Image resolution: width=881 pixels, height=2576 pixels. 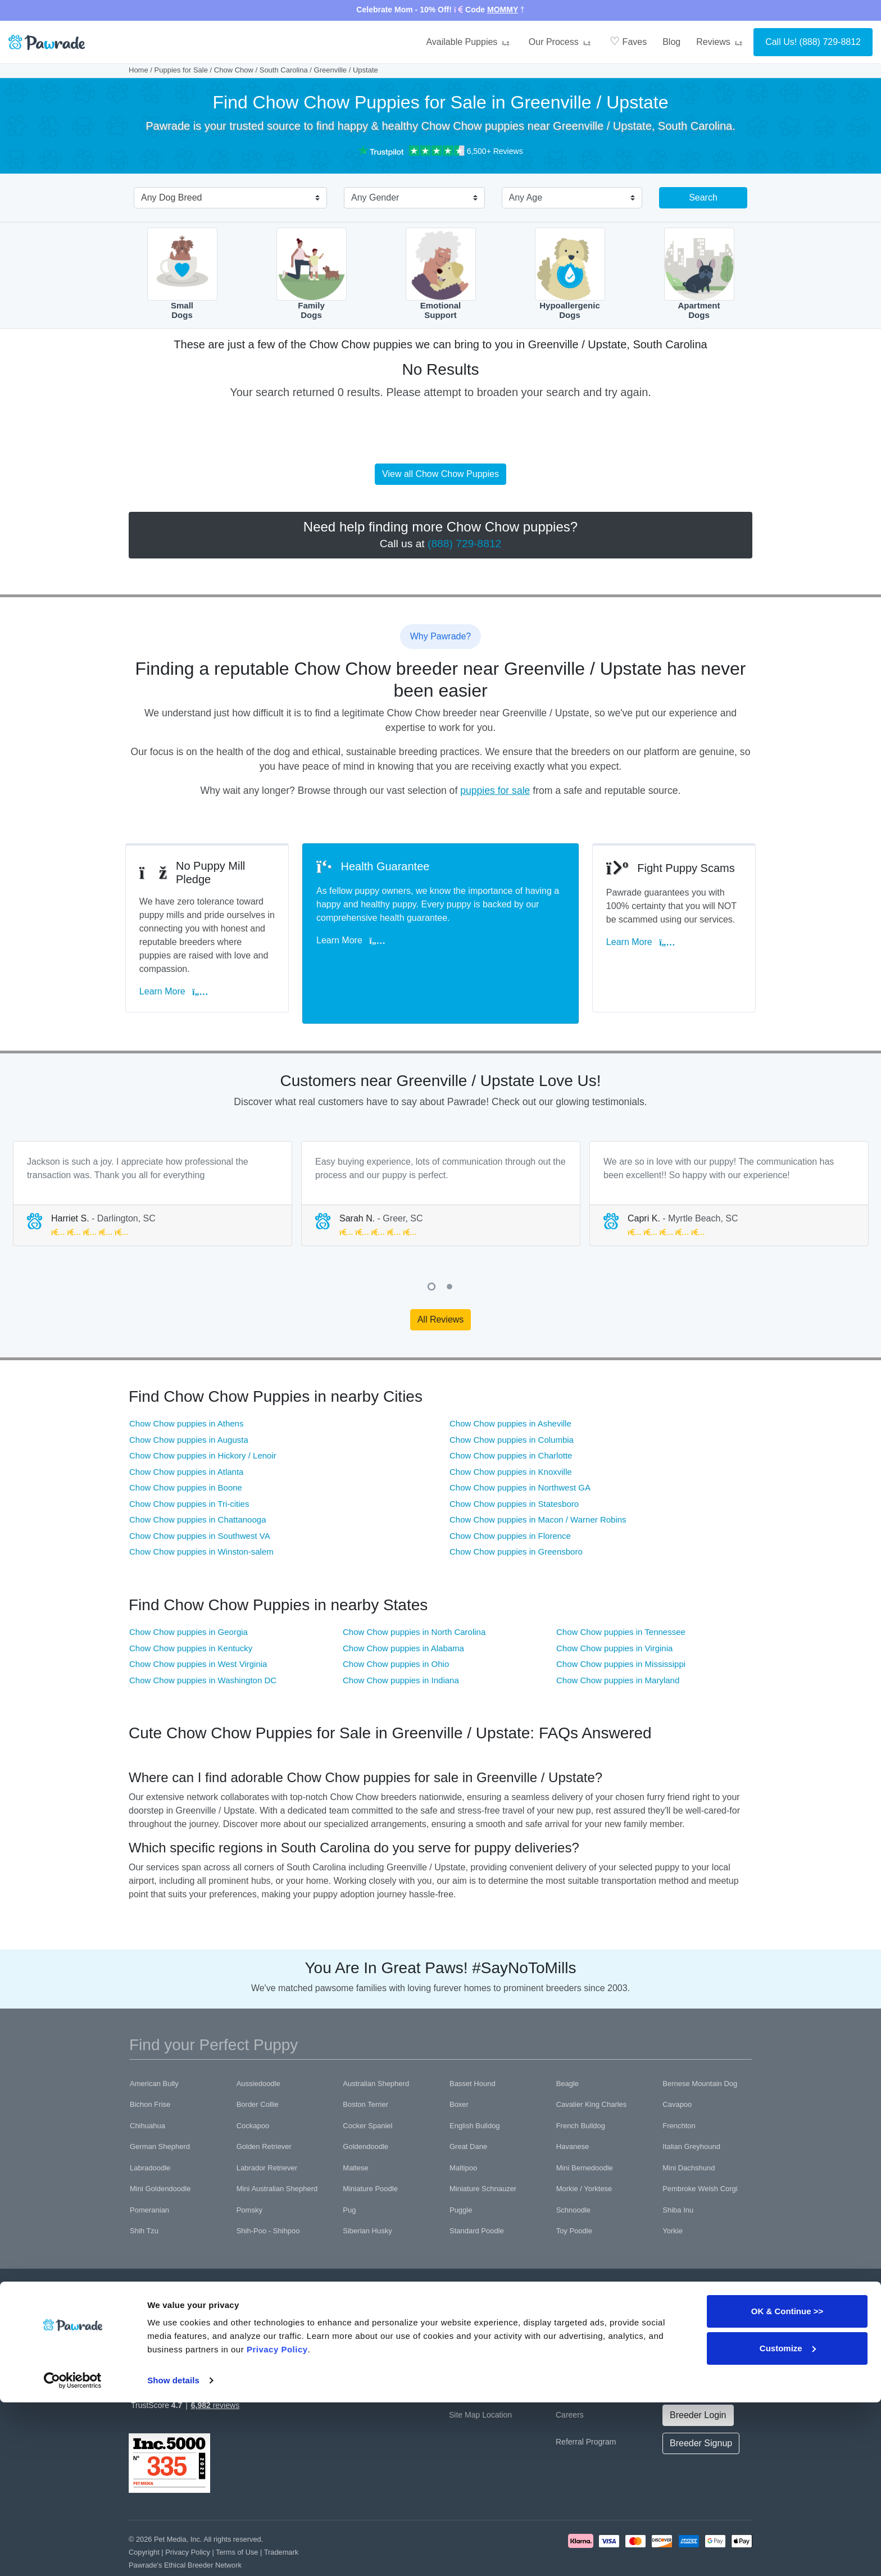 What do you see at coordinates (572, 2300) in the screenshot?
I see `About Us` at bounding box center [572, 2300].